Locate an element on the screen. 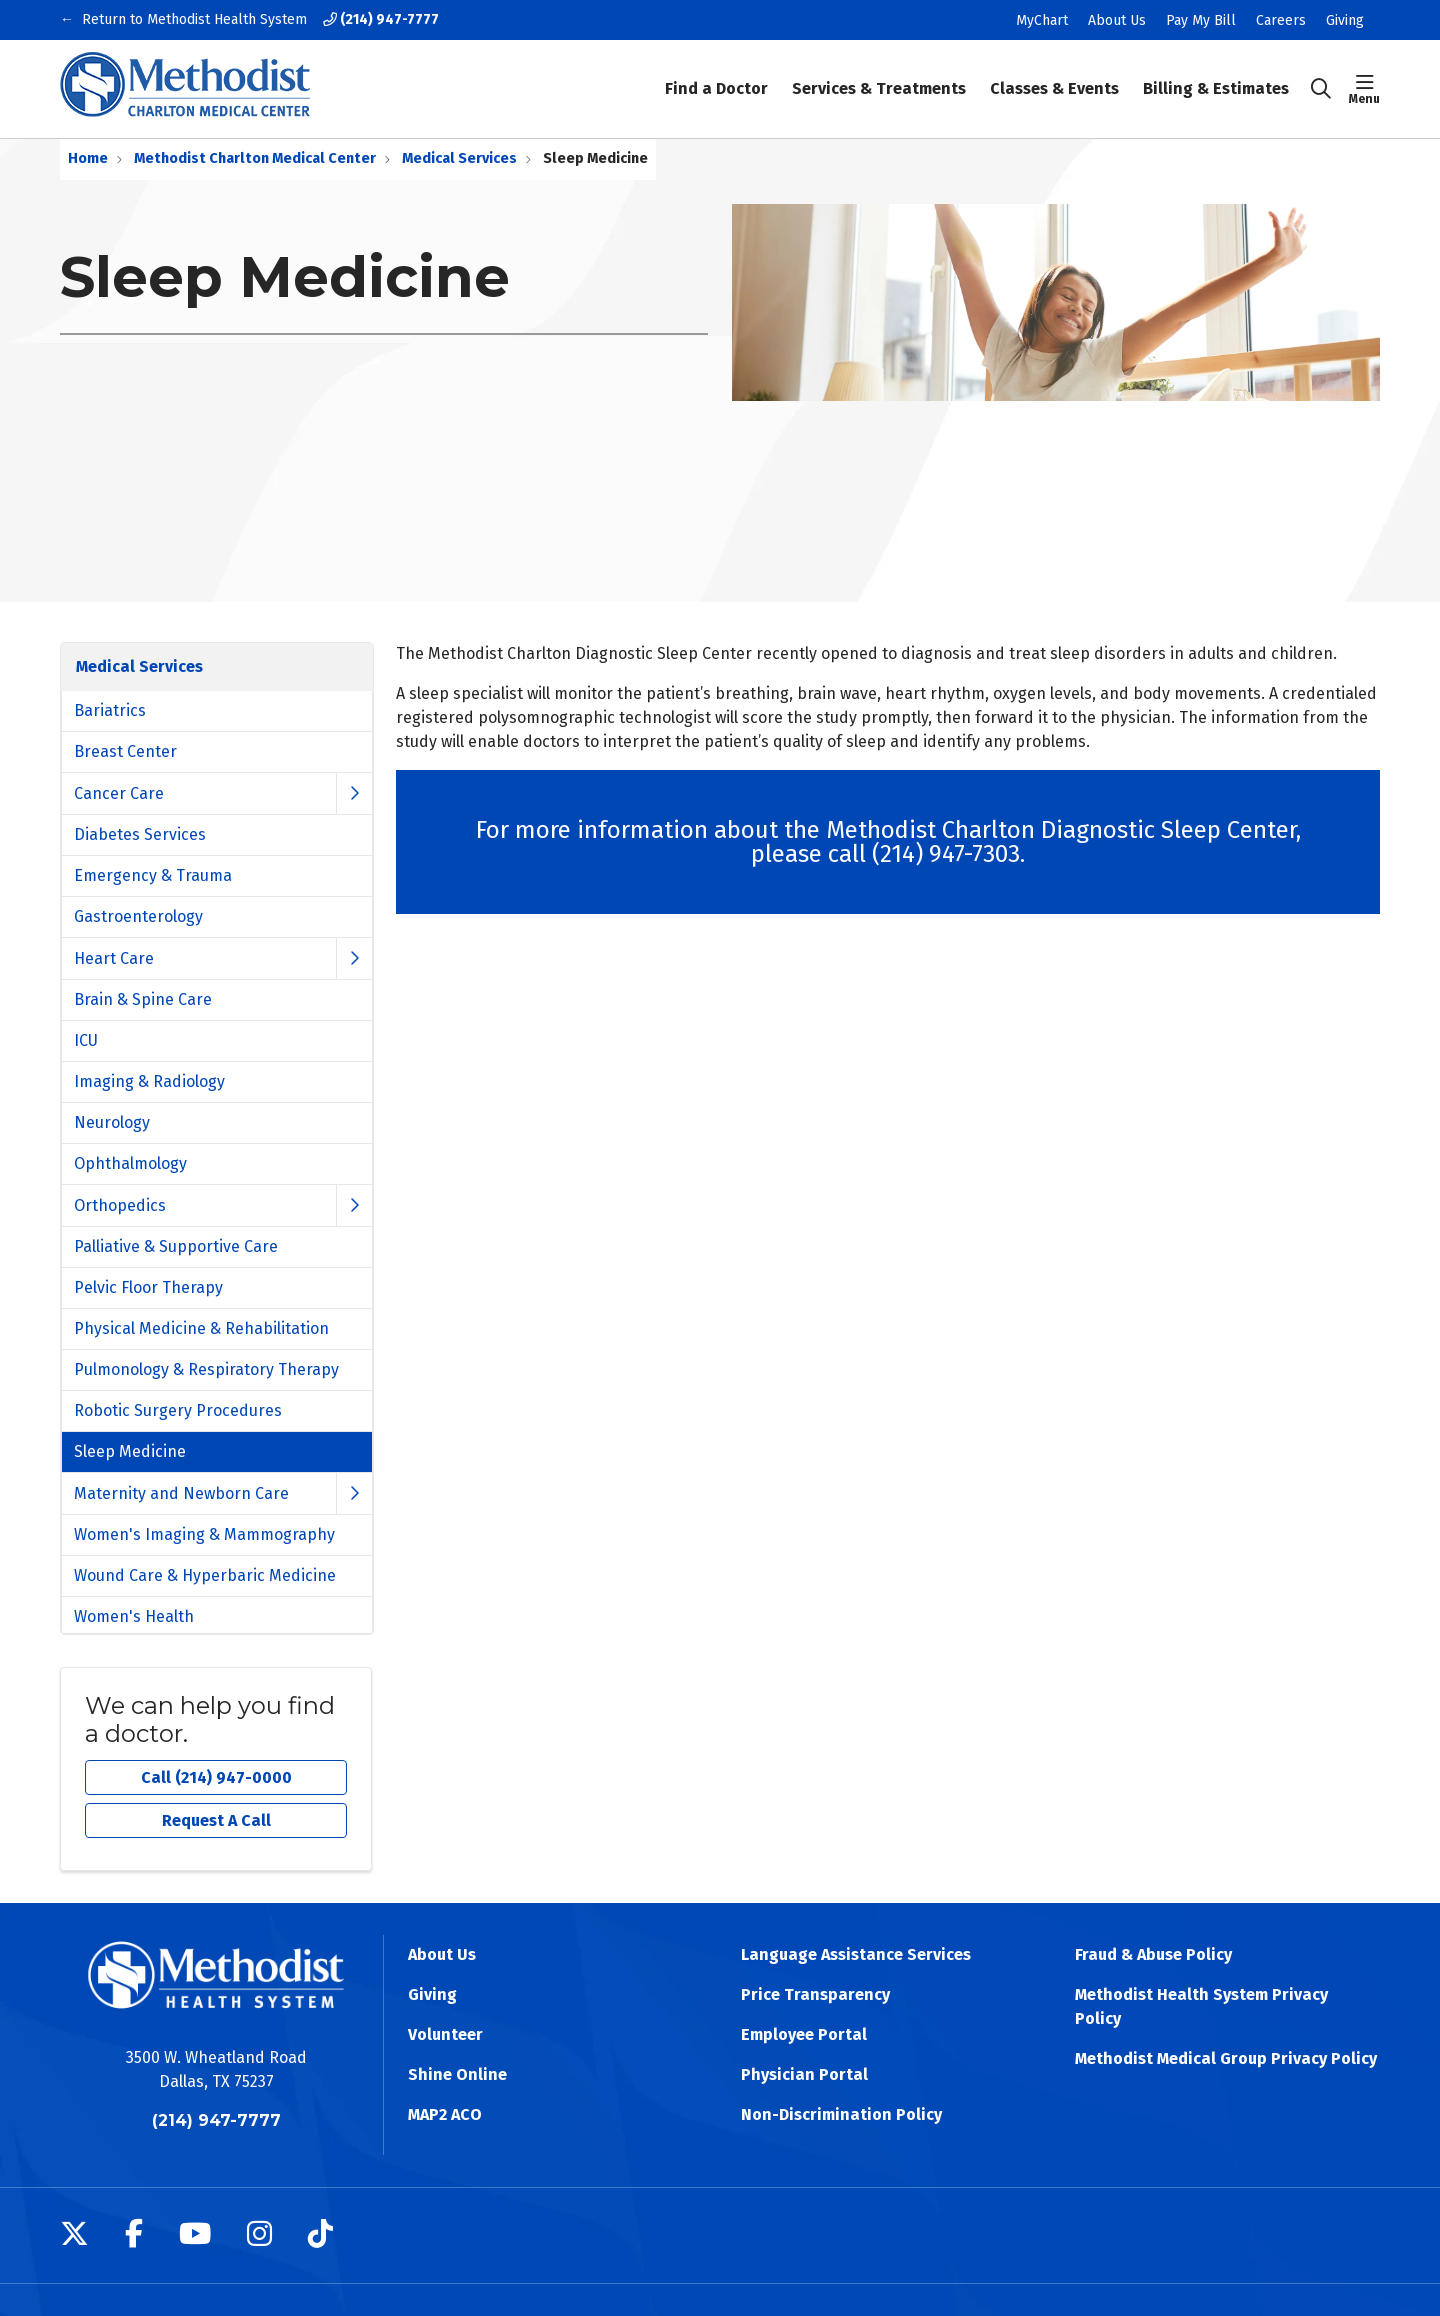 The height and width of the screenshot is (2316, 1440). Maternity and Newborn Care is located at coordinates (181, 1493).